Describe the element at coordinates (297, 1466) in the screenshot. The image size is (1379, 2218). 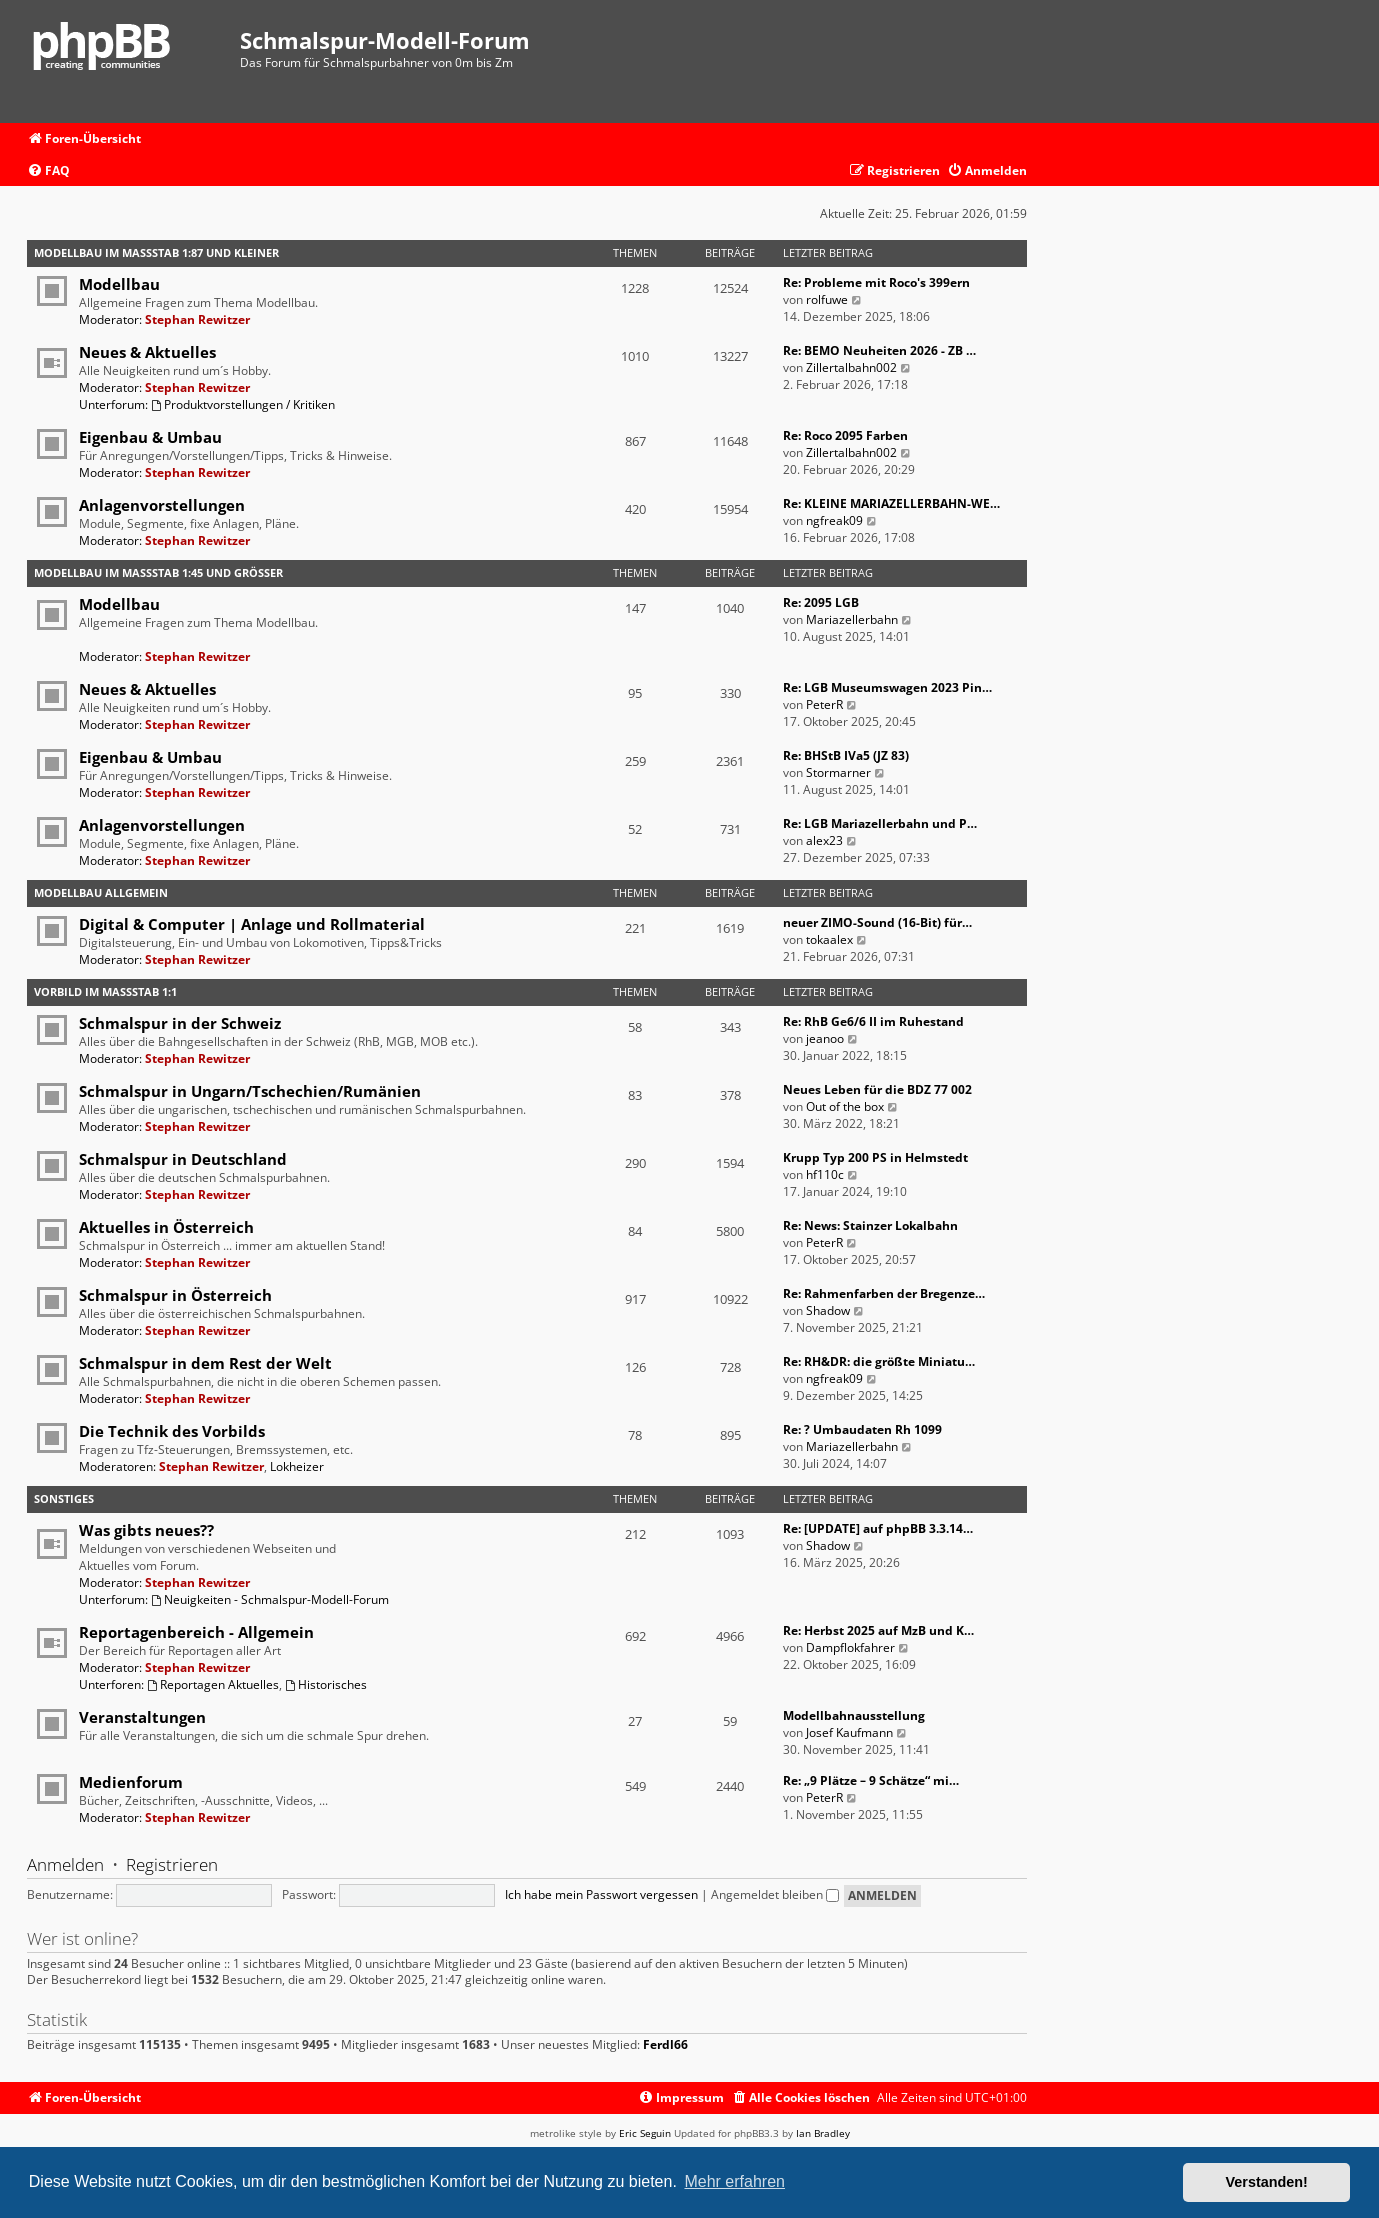
I see `Lokheizer` at that location.